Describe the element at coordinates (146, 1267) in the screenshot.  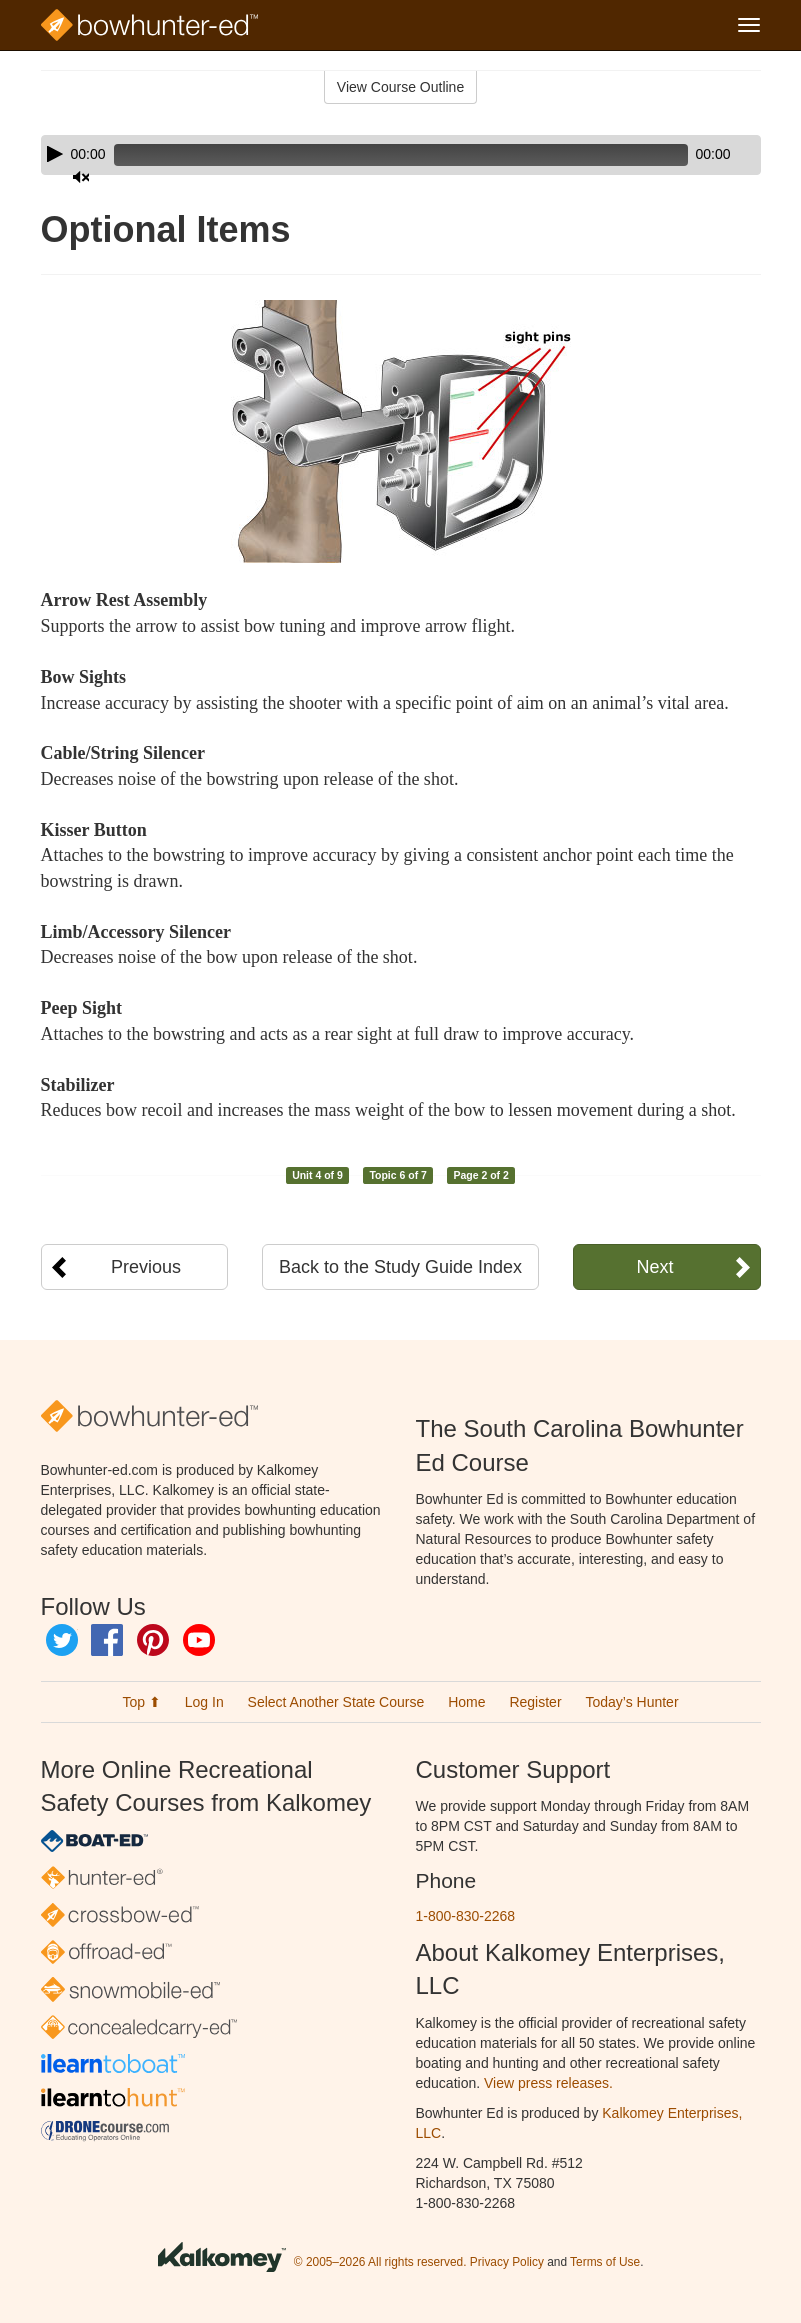
I see `Previous` at that location.